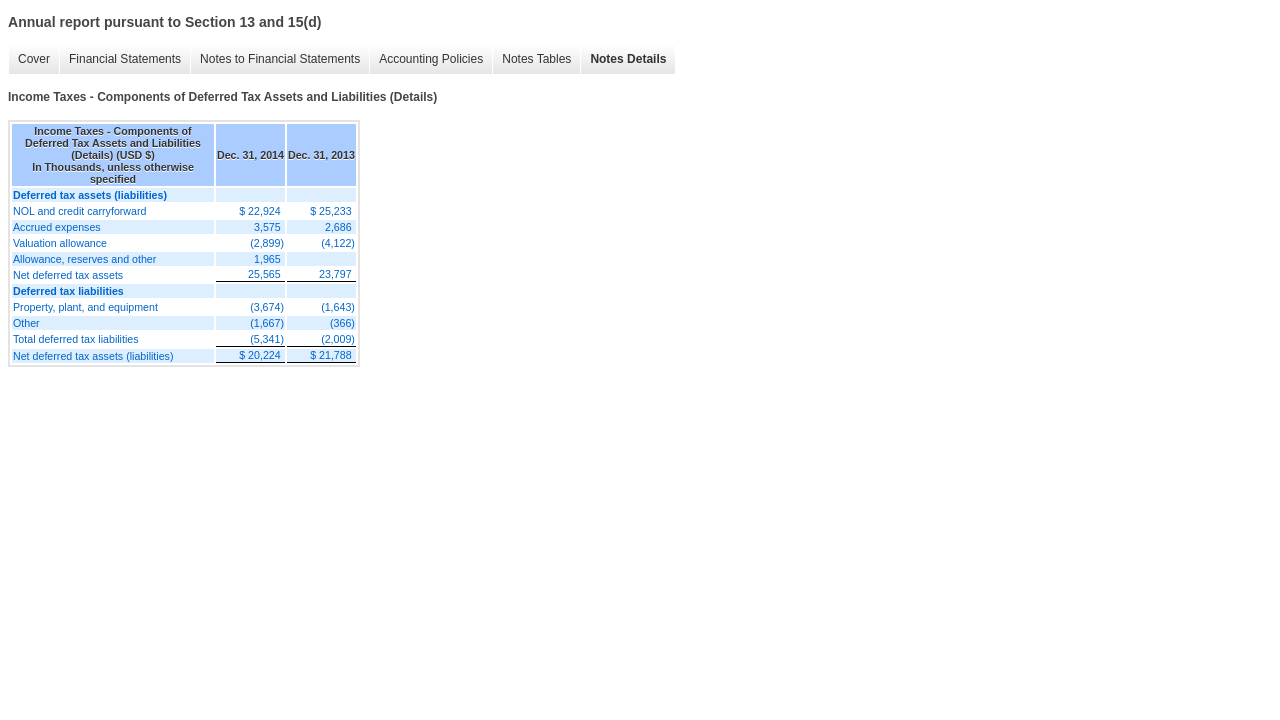  What do you see at coordinates (267, 243) in the screenshot?
I see `(2,899)` at bounding box center [267, 243].